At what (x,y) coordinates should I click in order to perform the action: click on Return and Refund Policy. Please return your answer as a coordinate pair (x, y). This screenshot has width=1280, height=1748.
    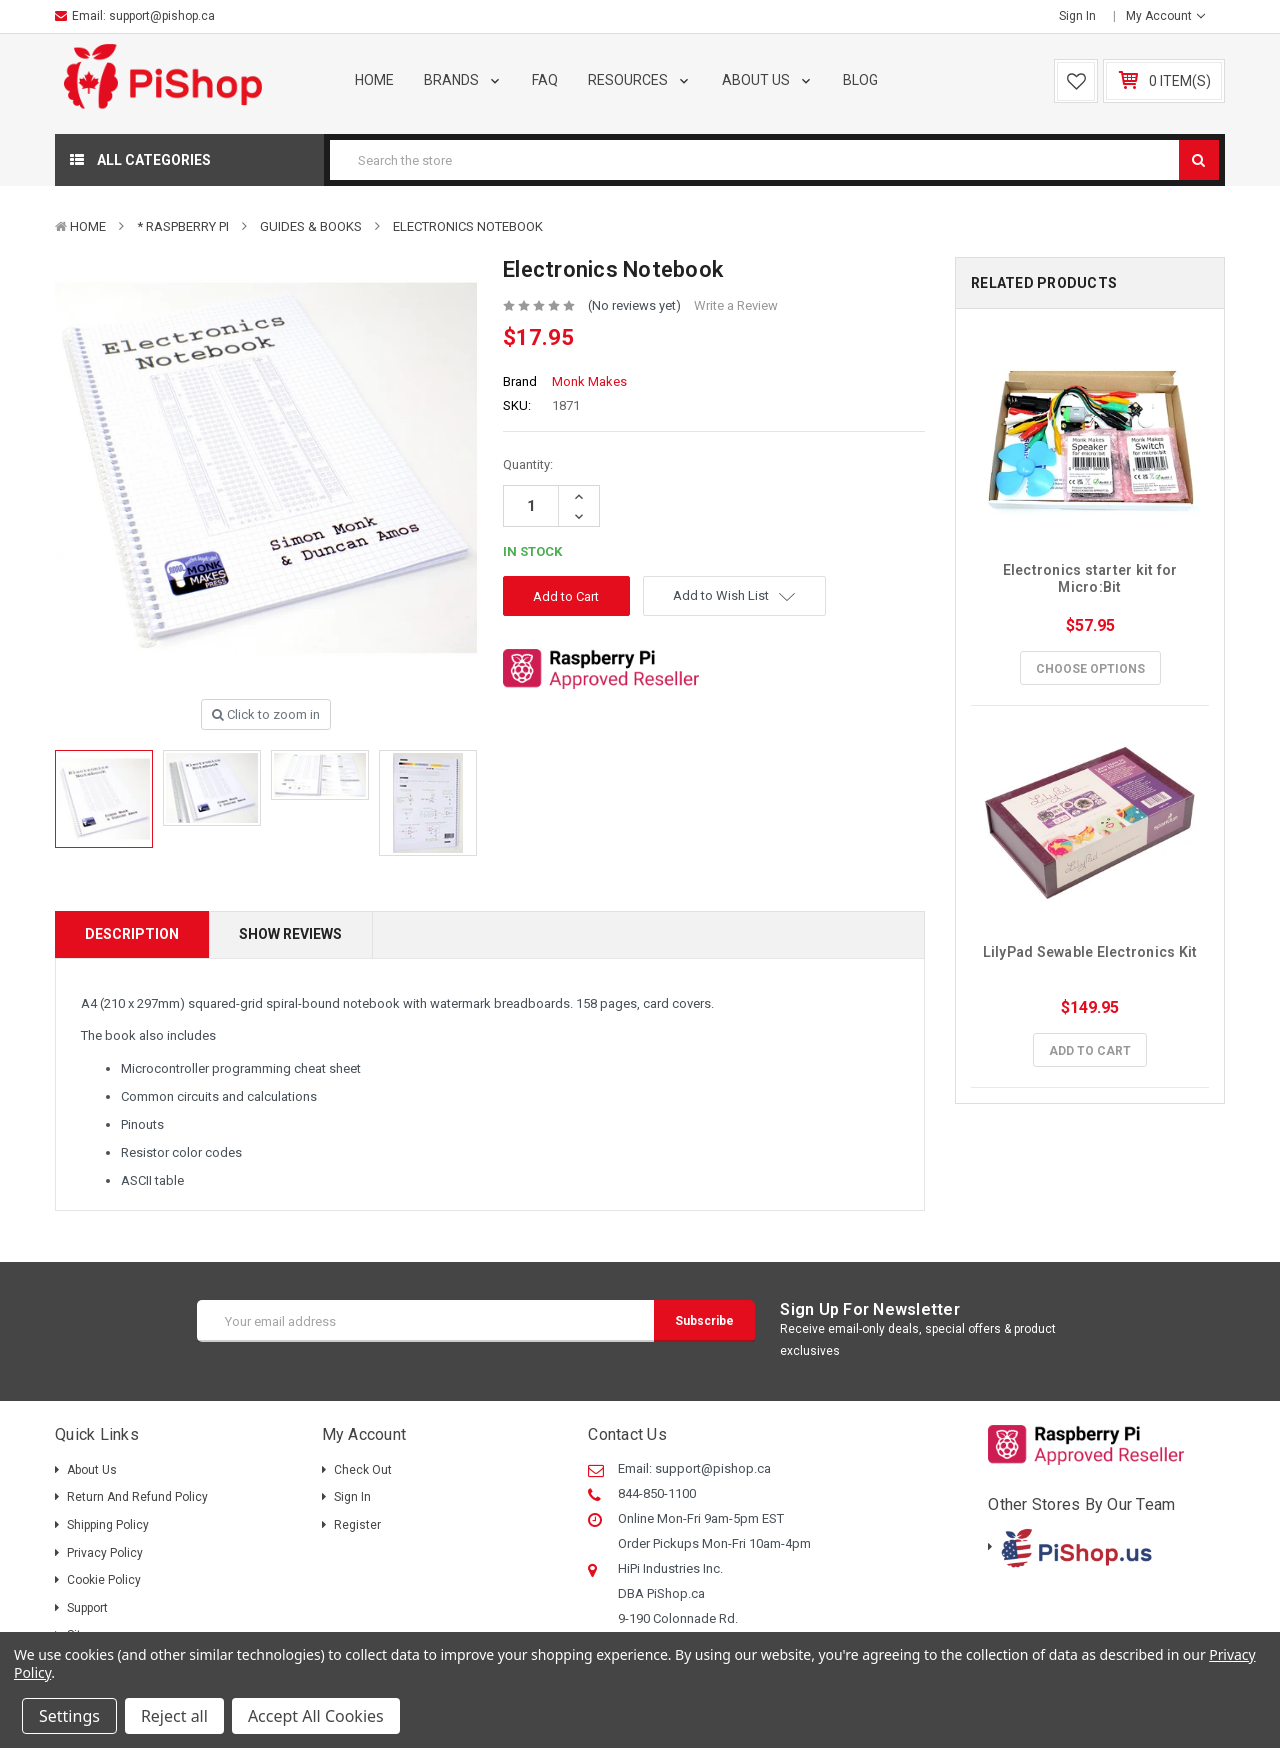
    Looking at the image, I should click on (137, 1497).